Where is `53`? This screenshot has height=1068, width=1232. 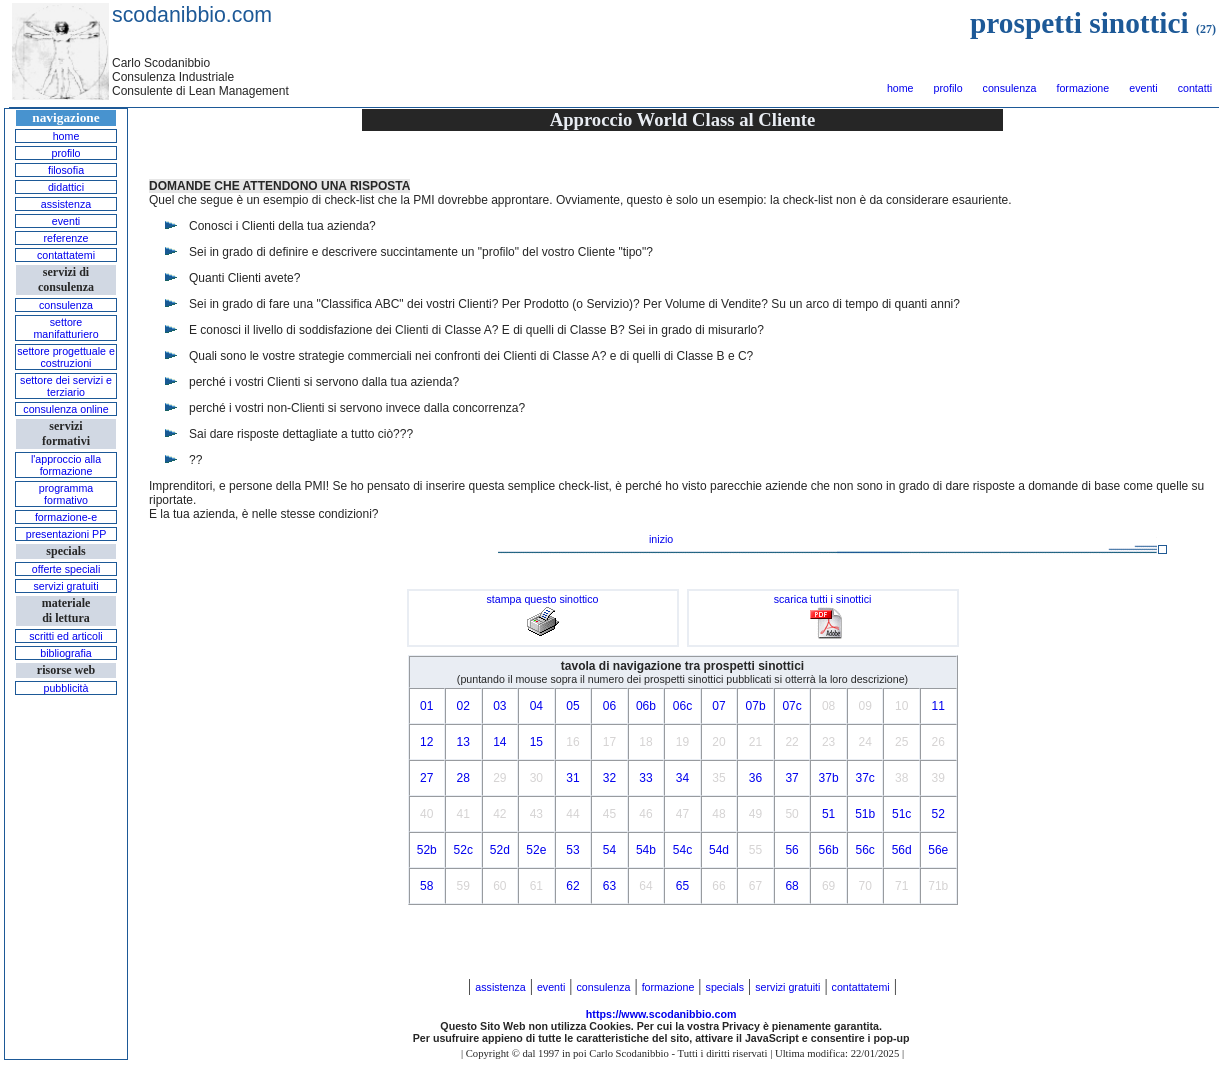
53 is located at coordinates (572, 850).